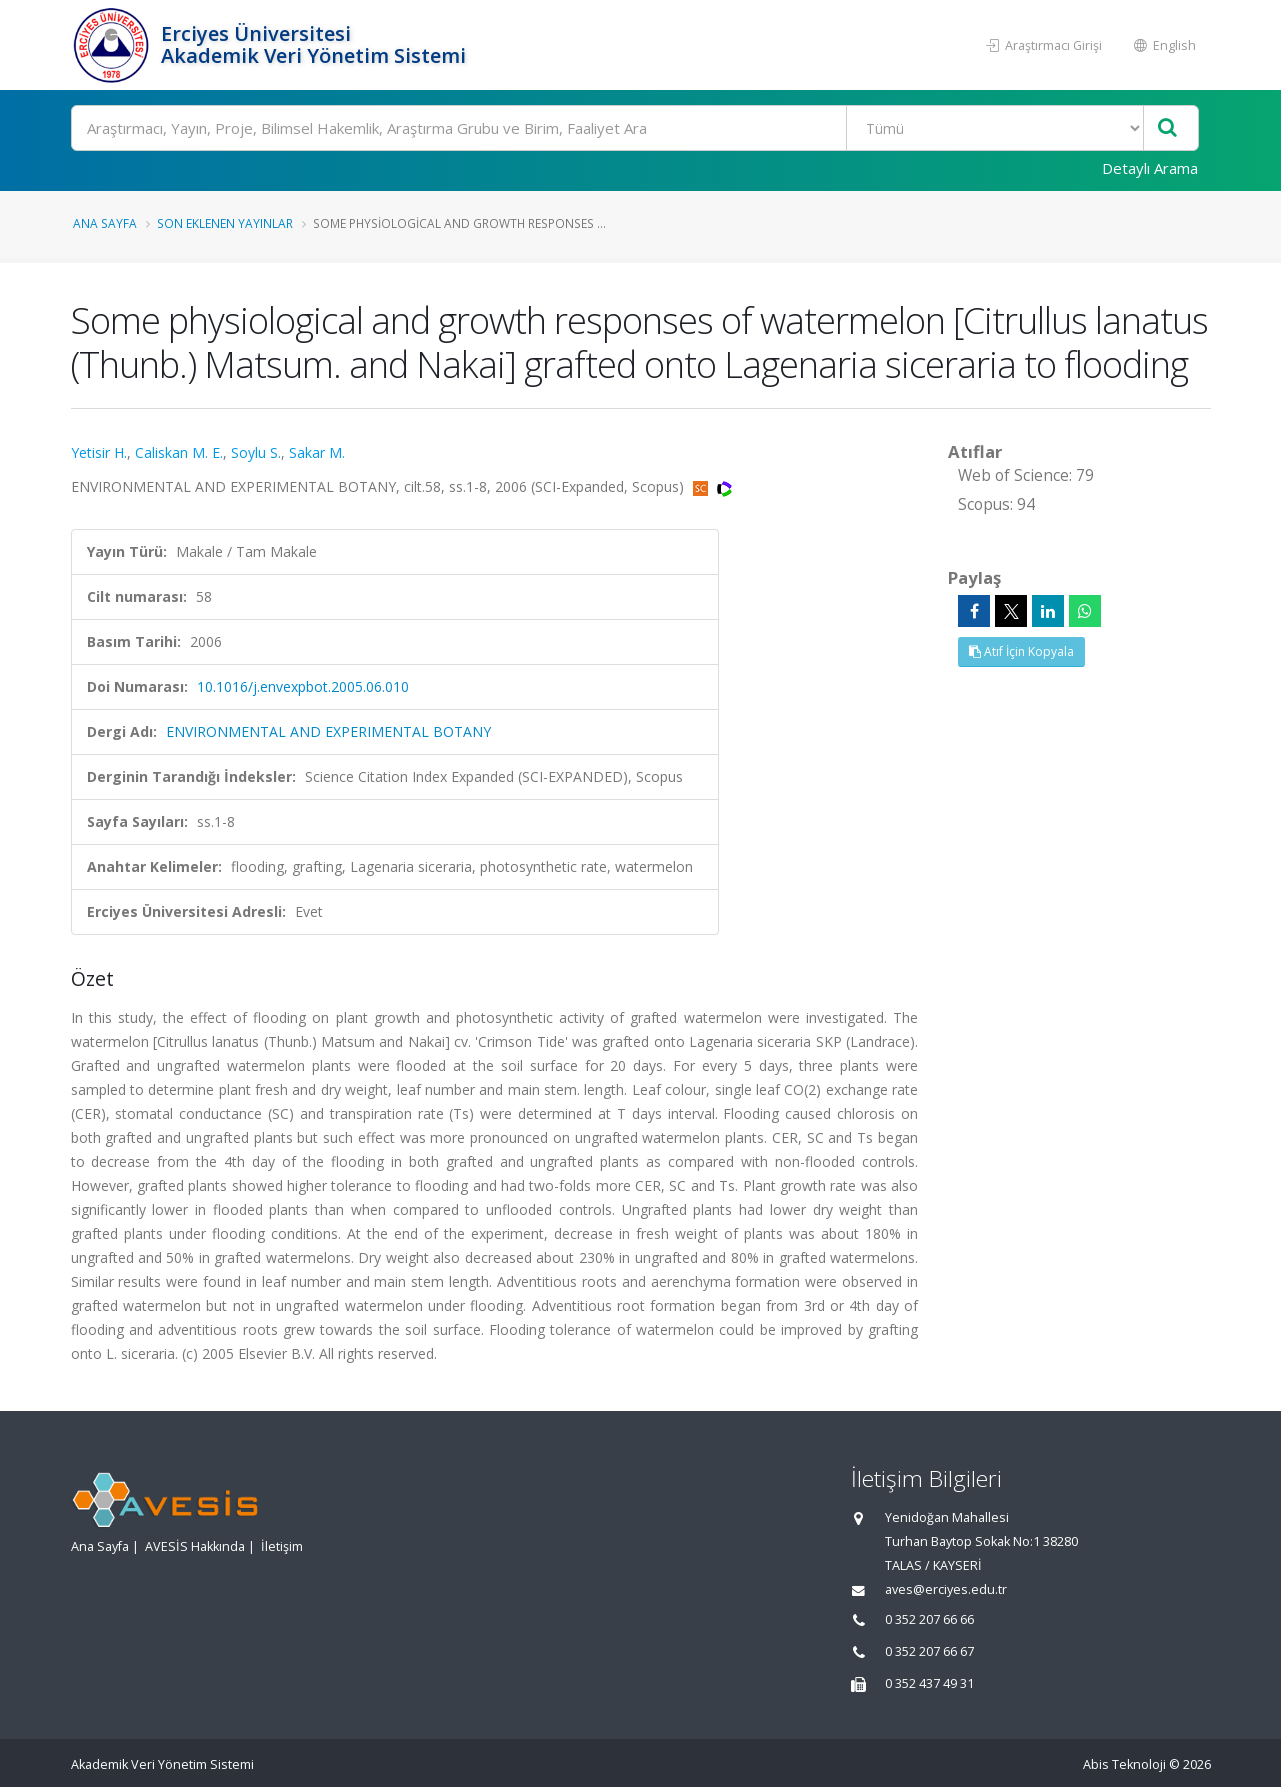  I want to click on AVESİS Hakkında, so click(195, 1546).